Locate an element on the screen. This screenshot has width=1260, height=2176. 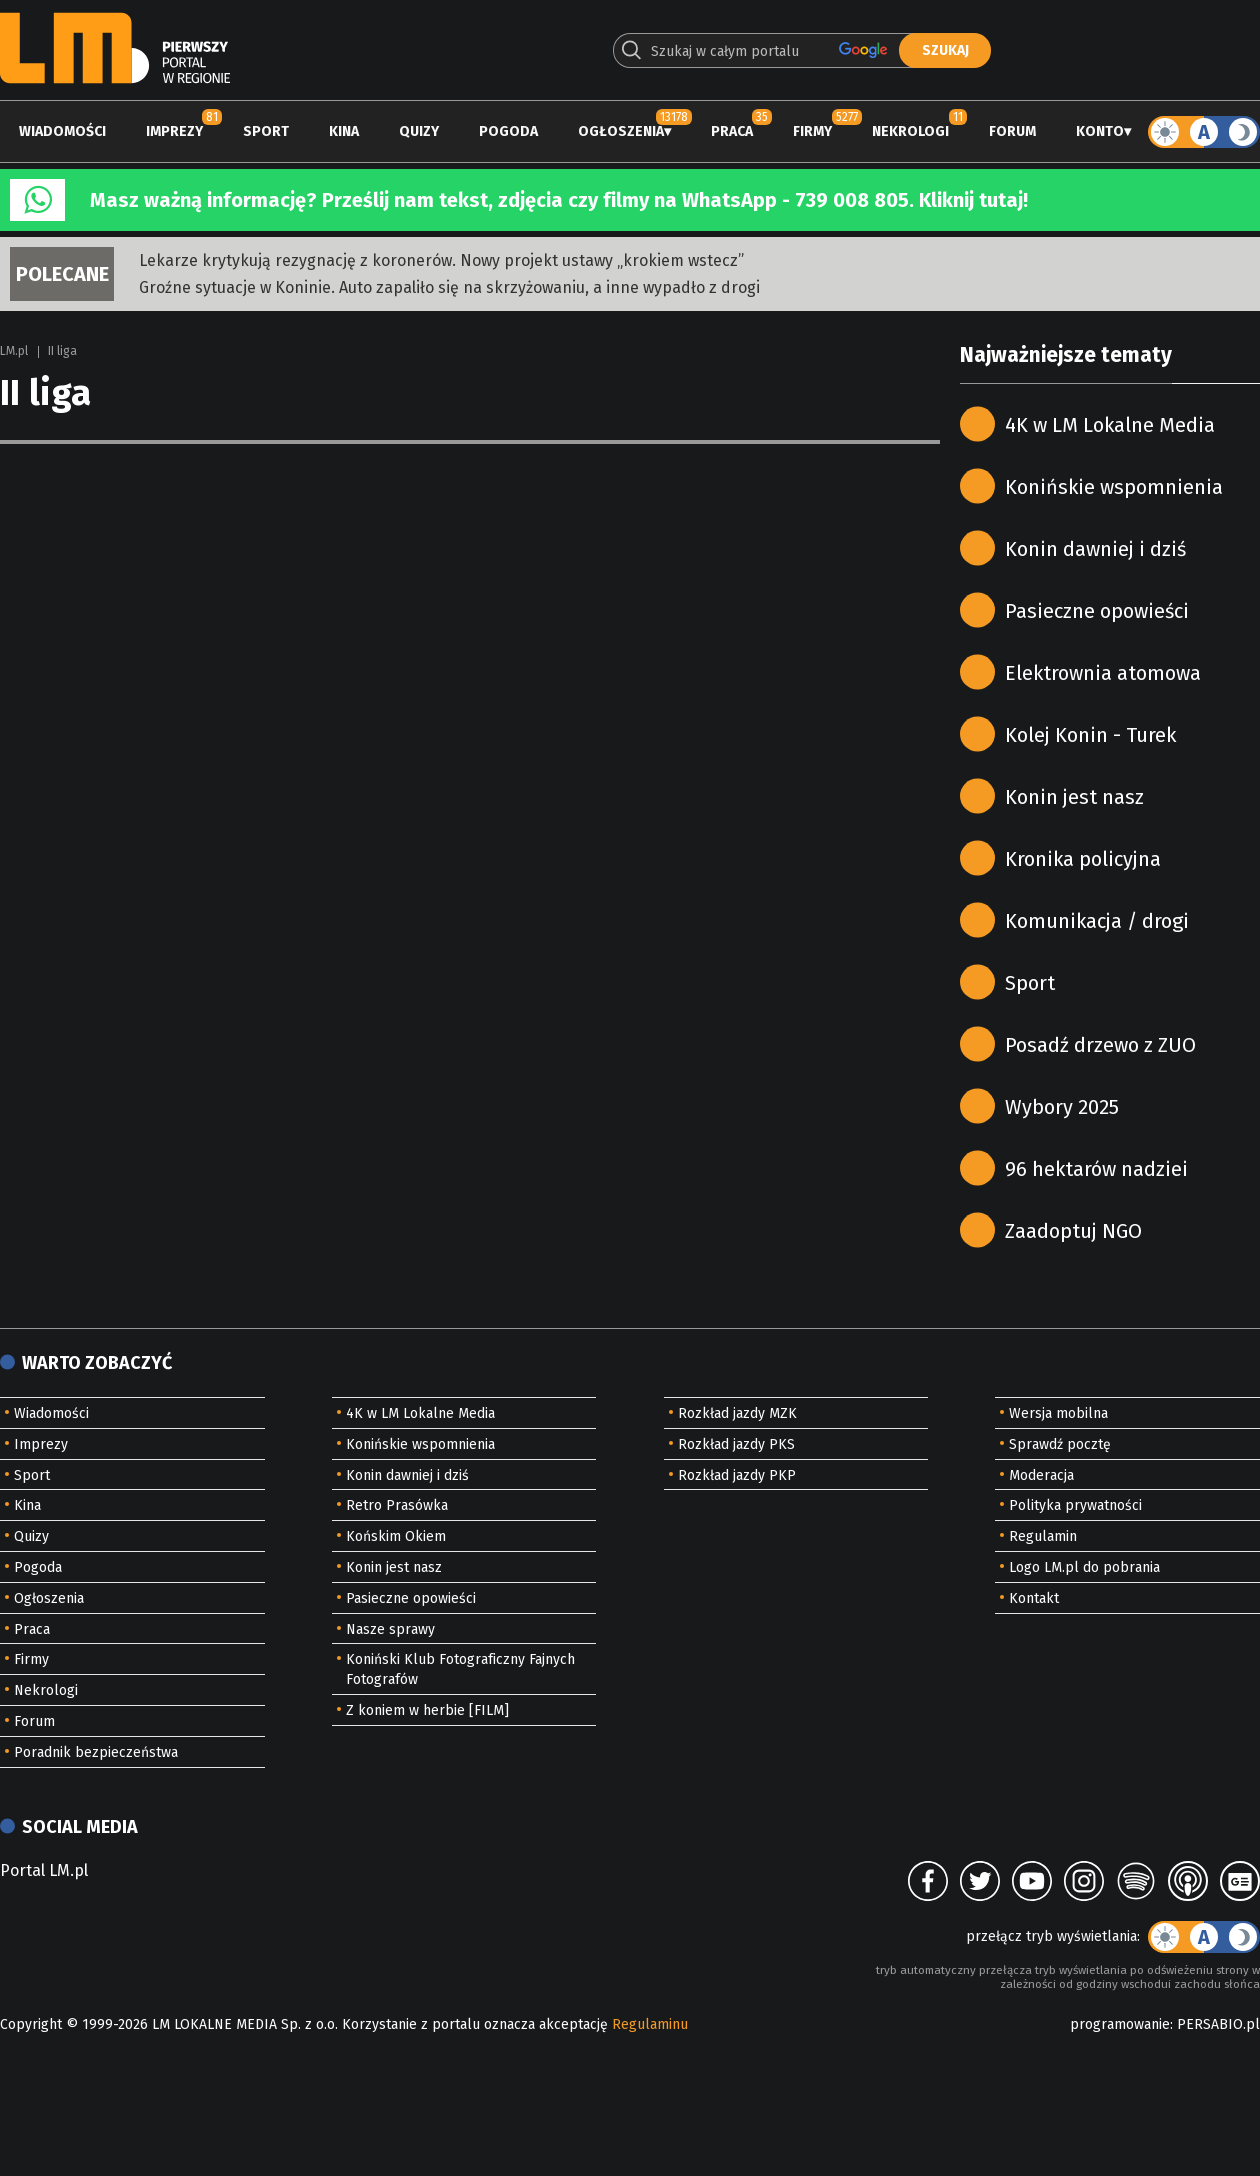
Quizy is located at coordinates (419, 131).